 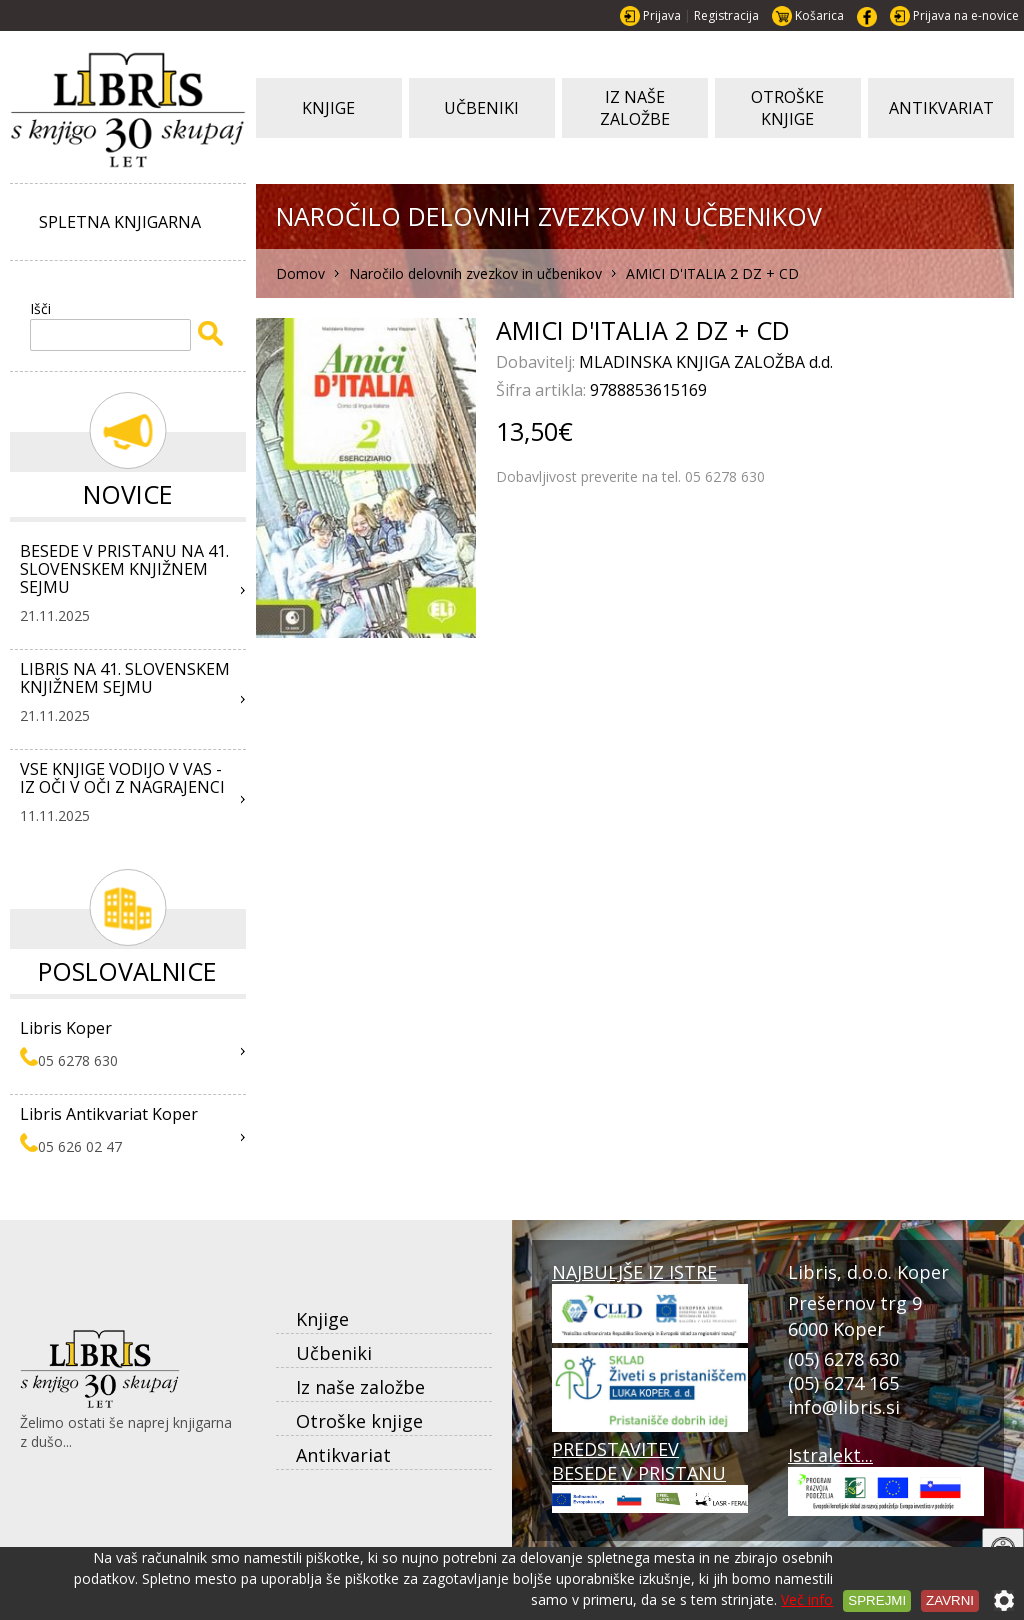 What do you see at coordinates (650, 1475) in the screenshot?
I see `PREDSTAVITEV BESEDE V PRISTANU` at bounding box center [650, 1475].